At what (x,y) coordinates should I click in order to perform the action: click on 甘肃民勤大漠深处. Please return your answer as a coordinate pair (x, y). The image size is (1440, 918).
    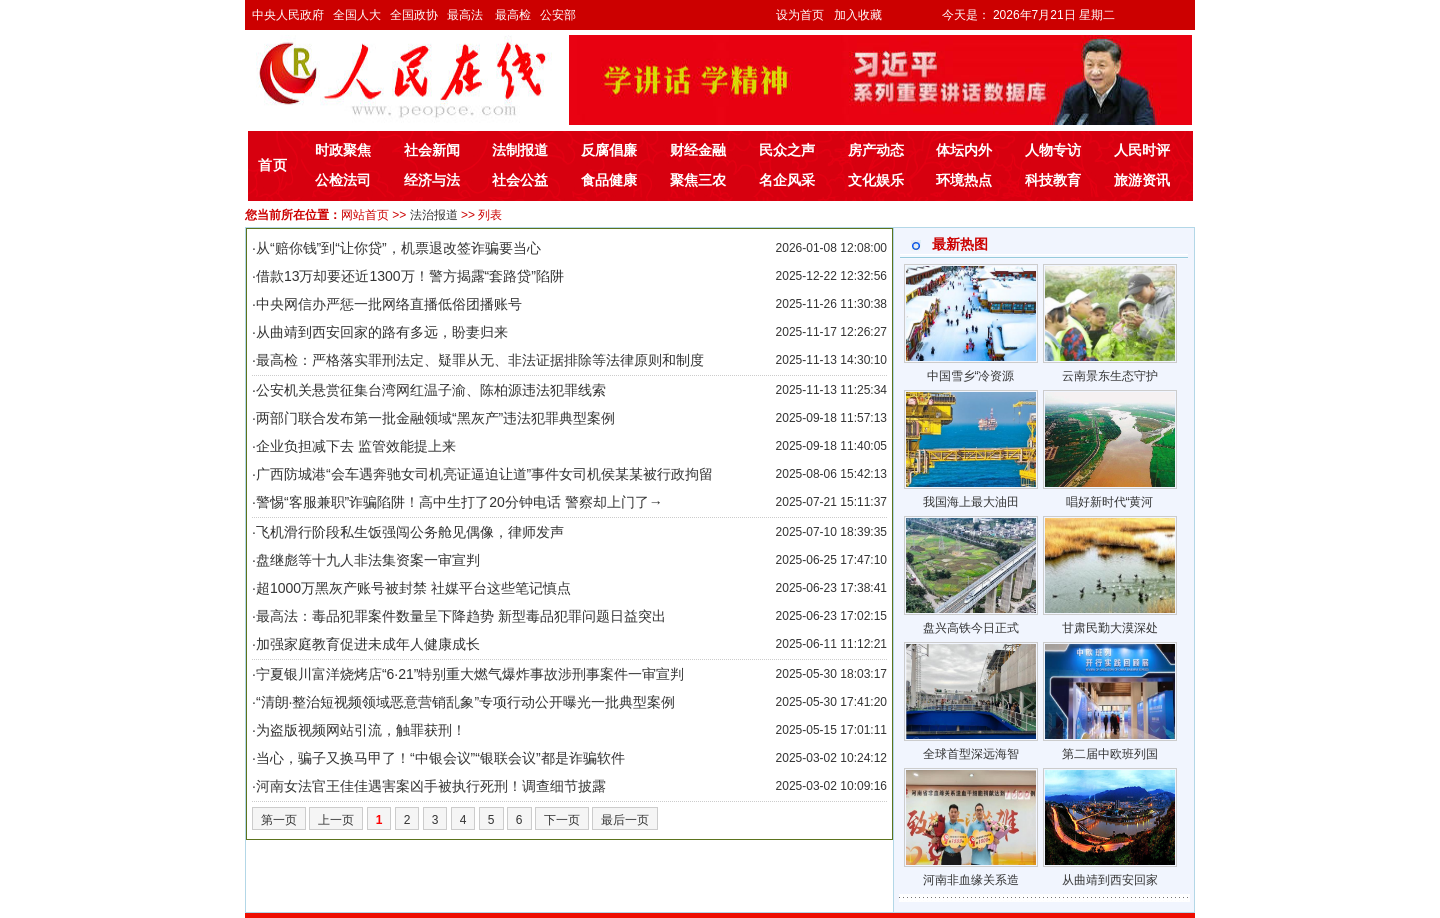
    Looking at the image, I should click on (1110, 628).